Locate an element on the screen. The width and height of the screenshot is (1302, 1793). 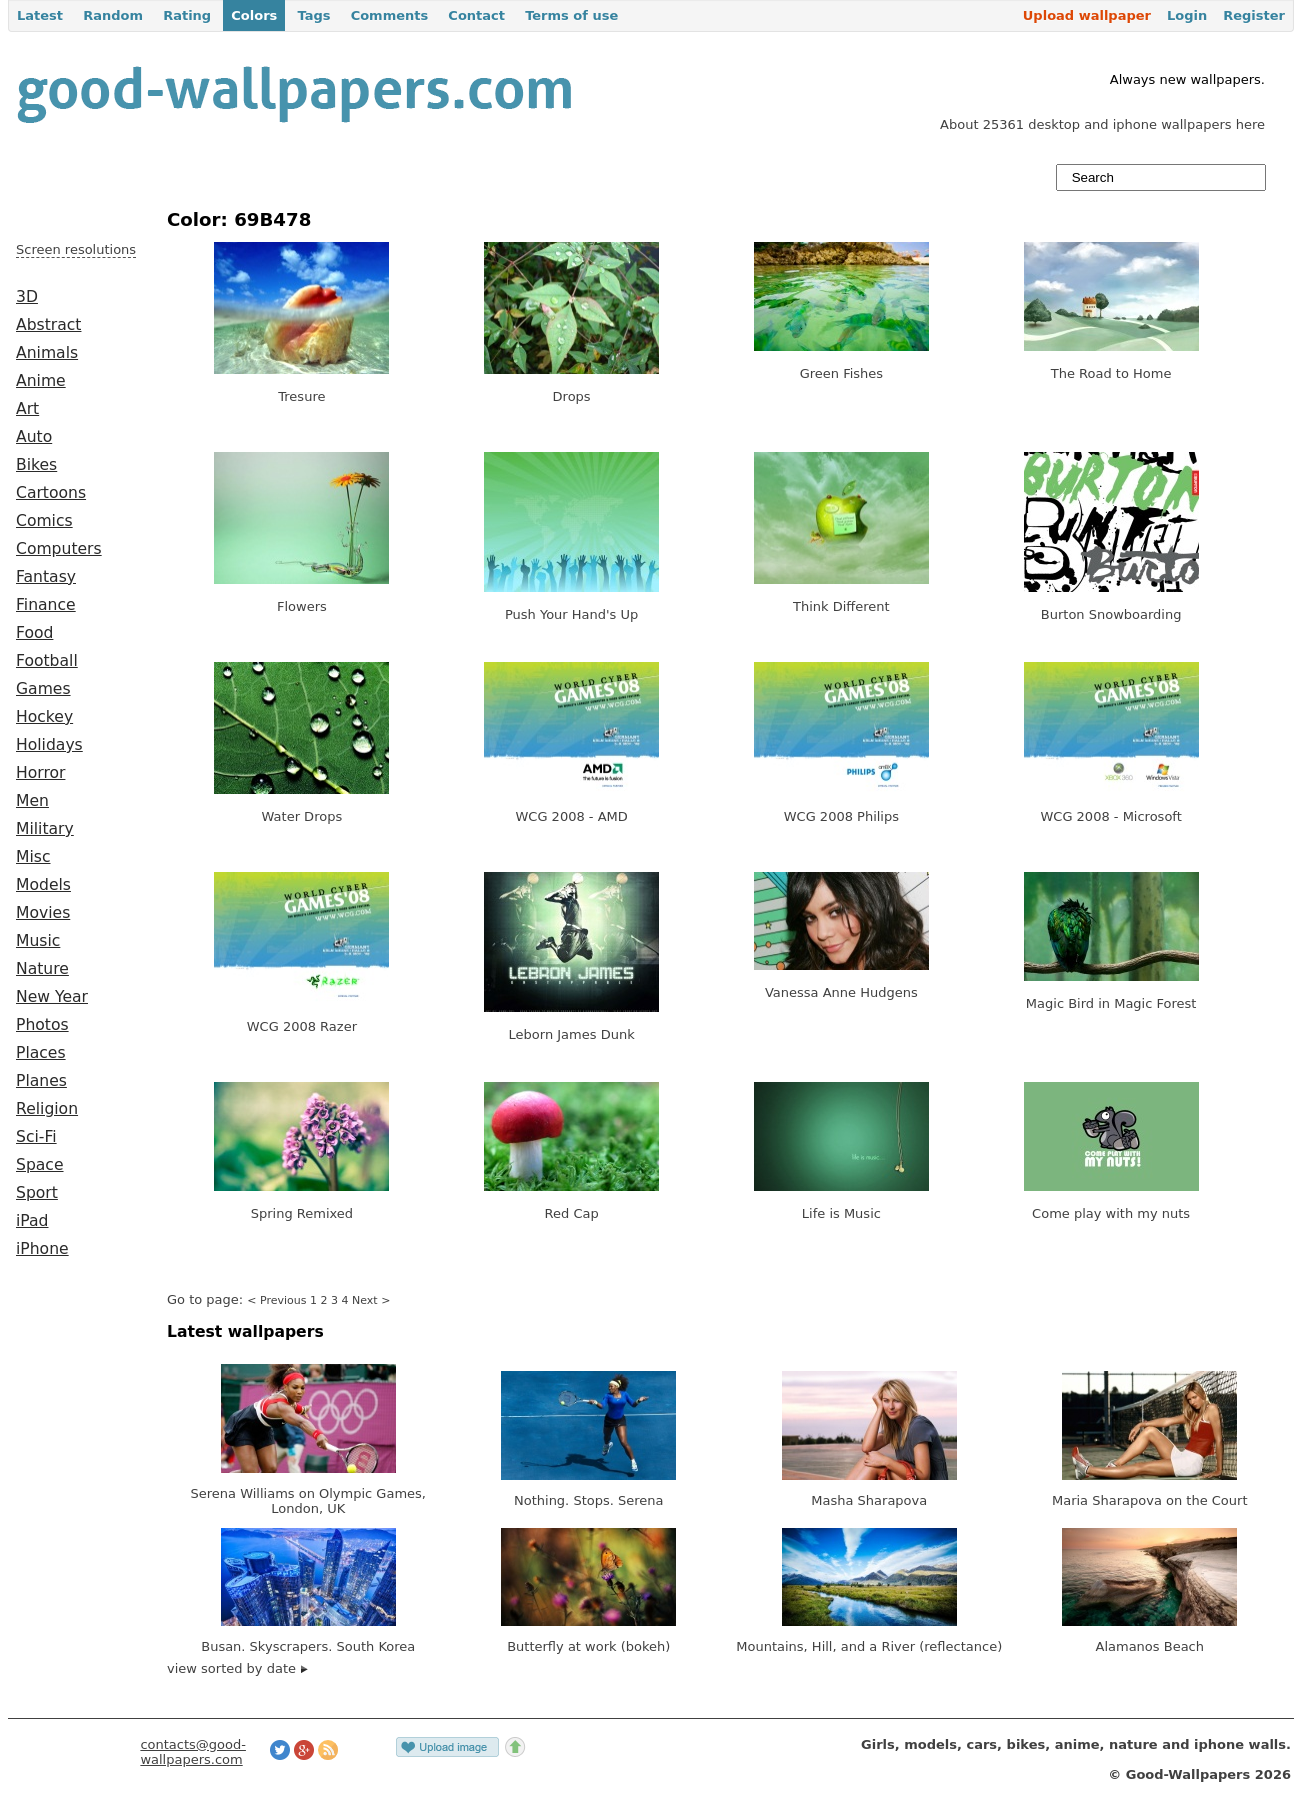
Finance is located at coordinates (46, 605).